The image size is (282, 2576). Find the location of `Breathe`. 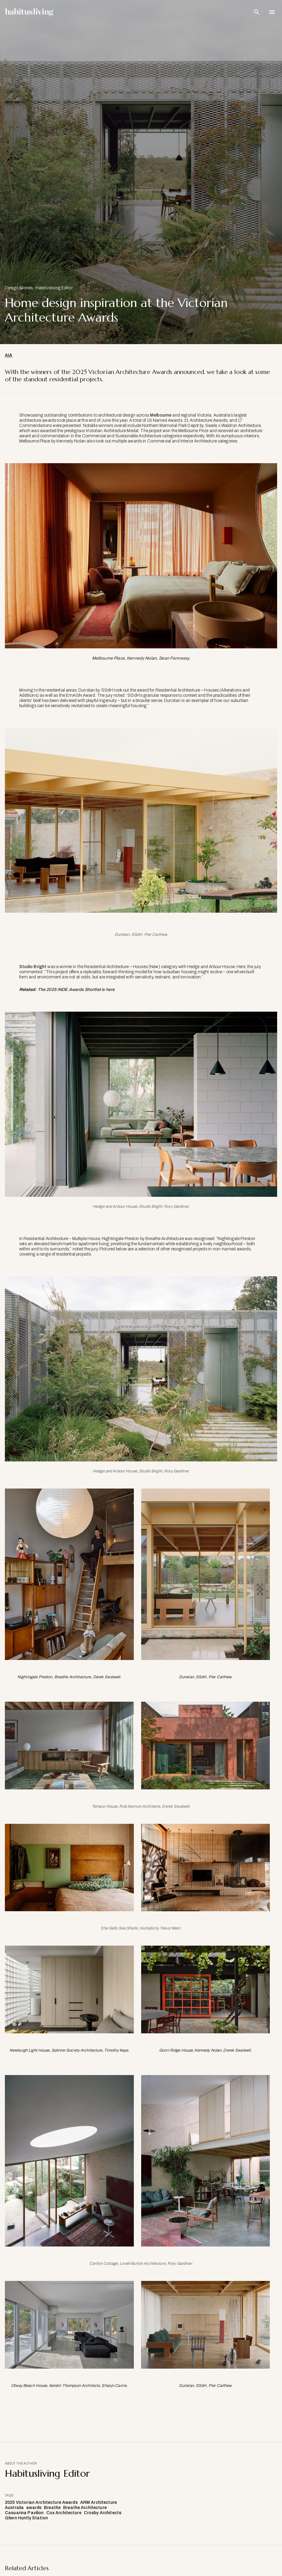

Breathe is located at coordinates (52, 2507).